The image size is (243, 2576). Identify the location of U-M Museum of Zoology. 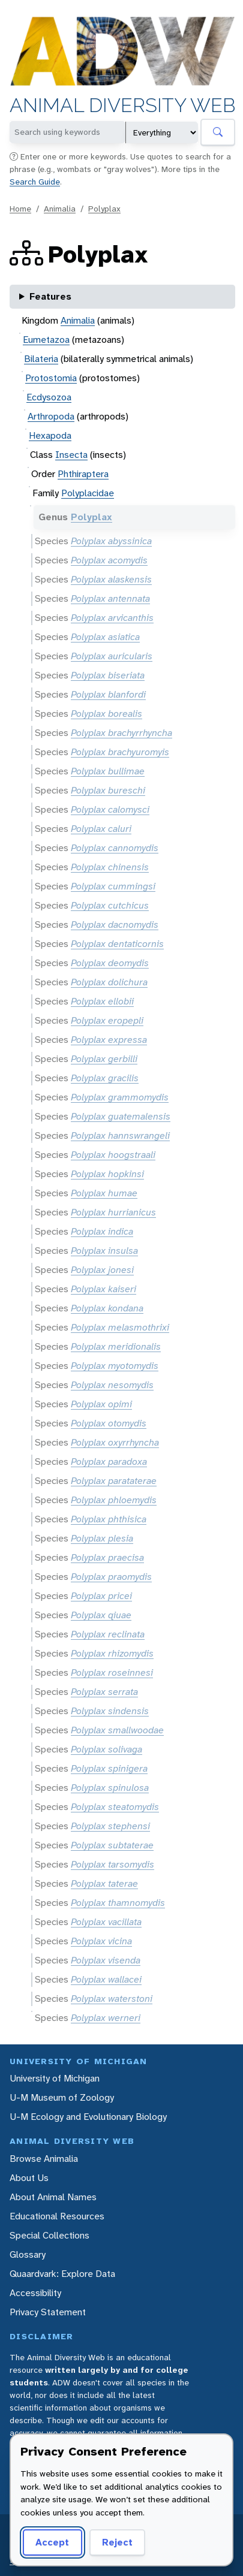
(62, 2097).